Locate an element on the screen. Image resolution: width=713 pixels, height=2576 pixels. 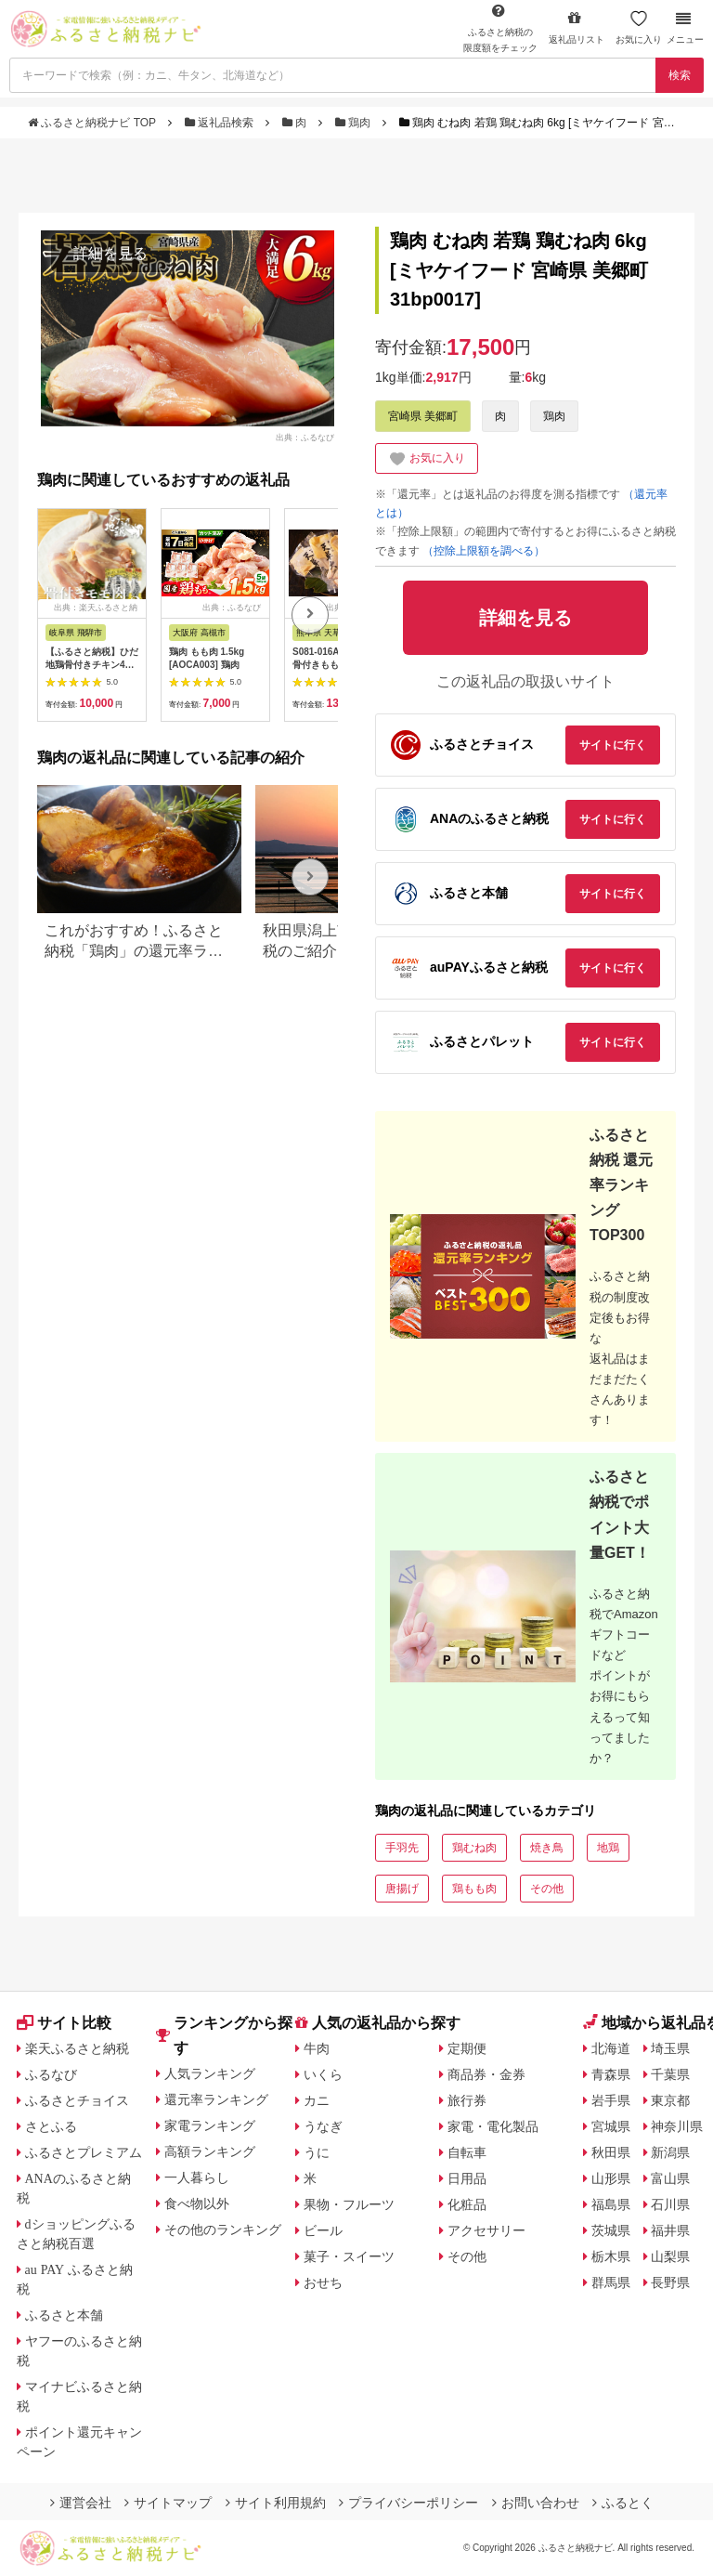
神奈川県 is located at coordinates (677, 2126).